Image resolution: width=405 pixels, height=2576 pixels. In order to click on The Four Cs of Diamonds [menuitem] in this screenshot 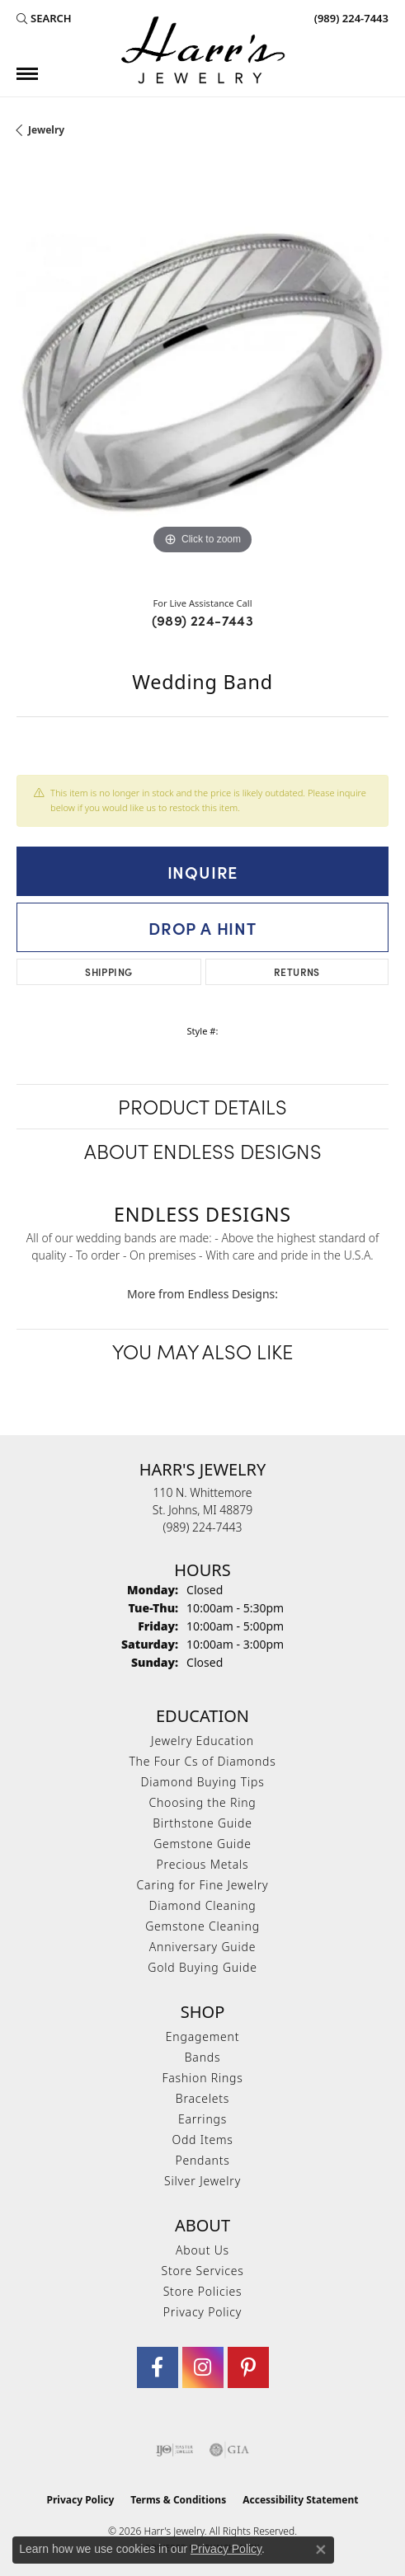, I will do `click(202, 1761)`.